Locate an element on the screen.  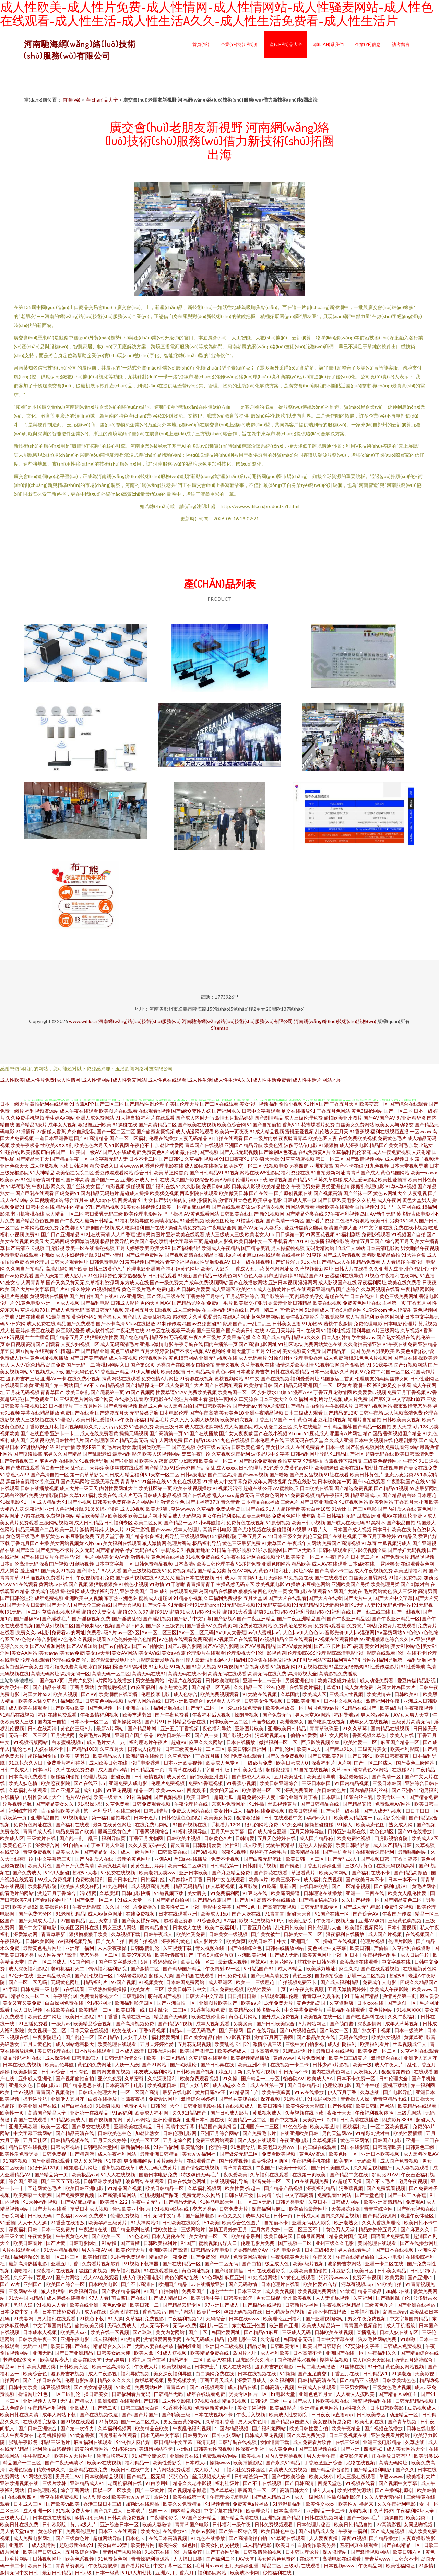
国产一区二区黄片 is located at coordinates (332, 1385).